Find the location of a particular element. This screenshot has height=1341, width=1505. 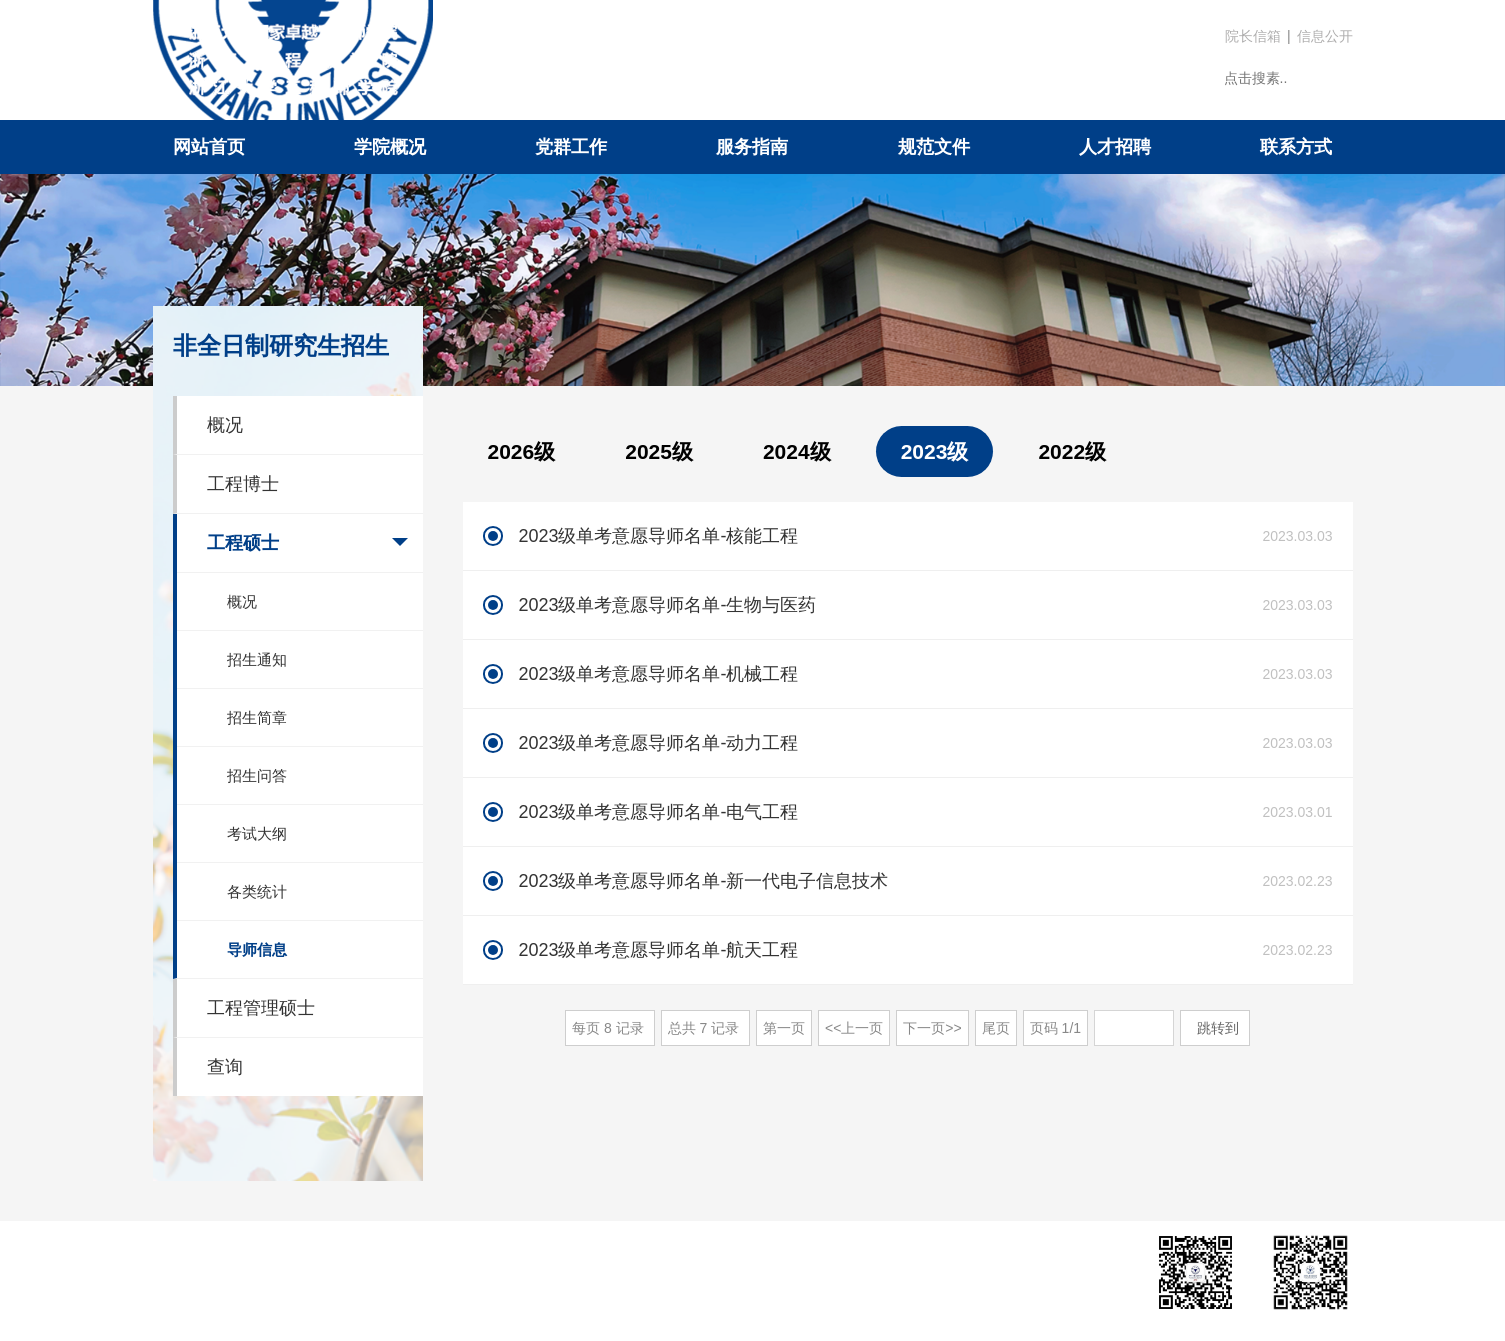

2024级 is located at coordinates (797, 451).